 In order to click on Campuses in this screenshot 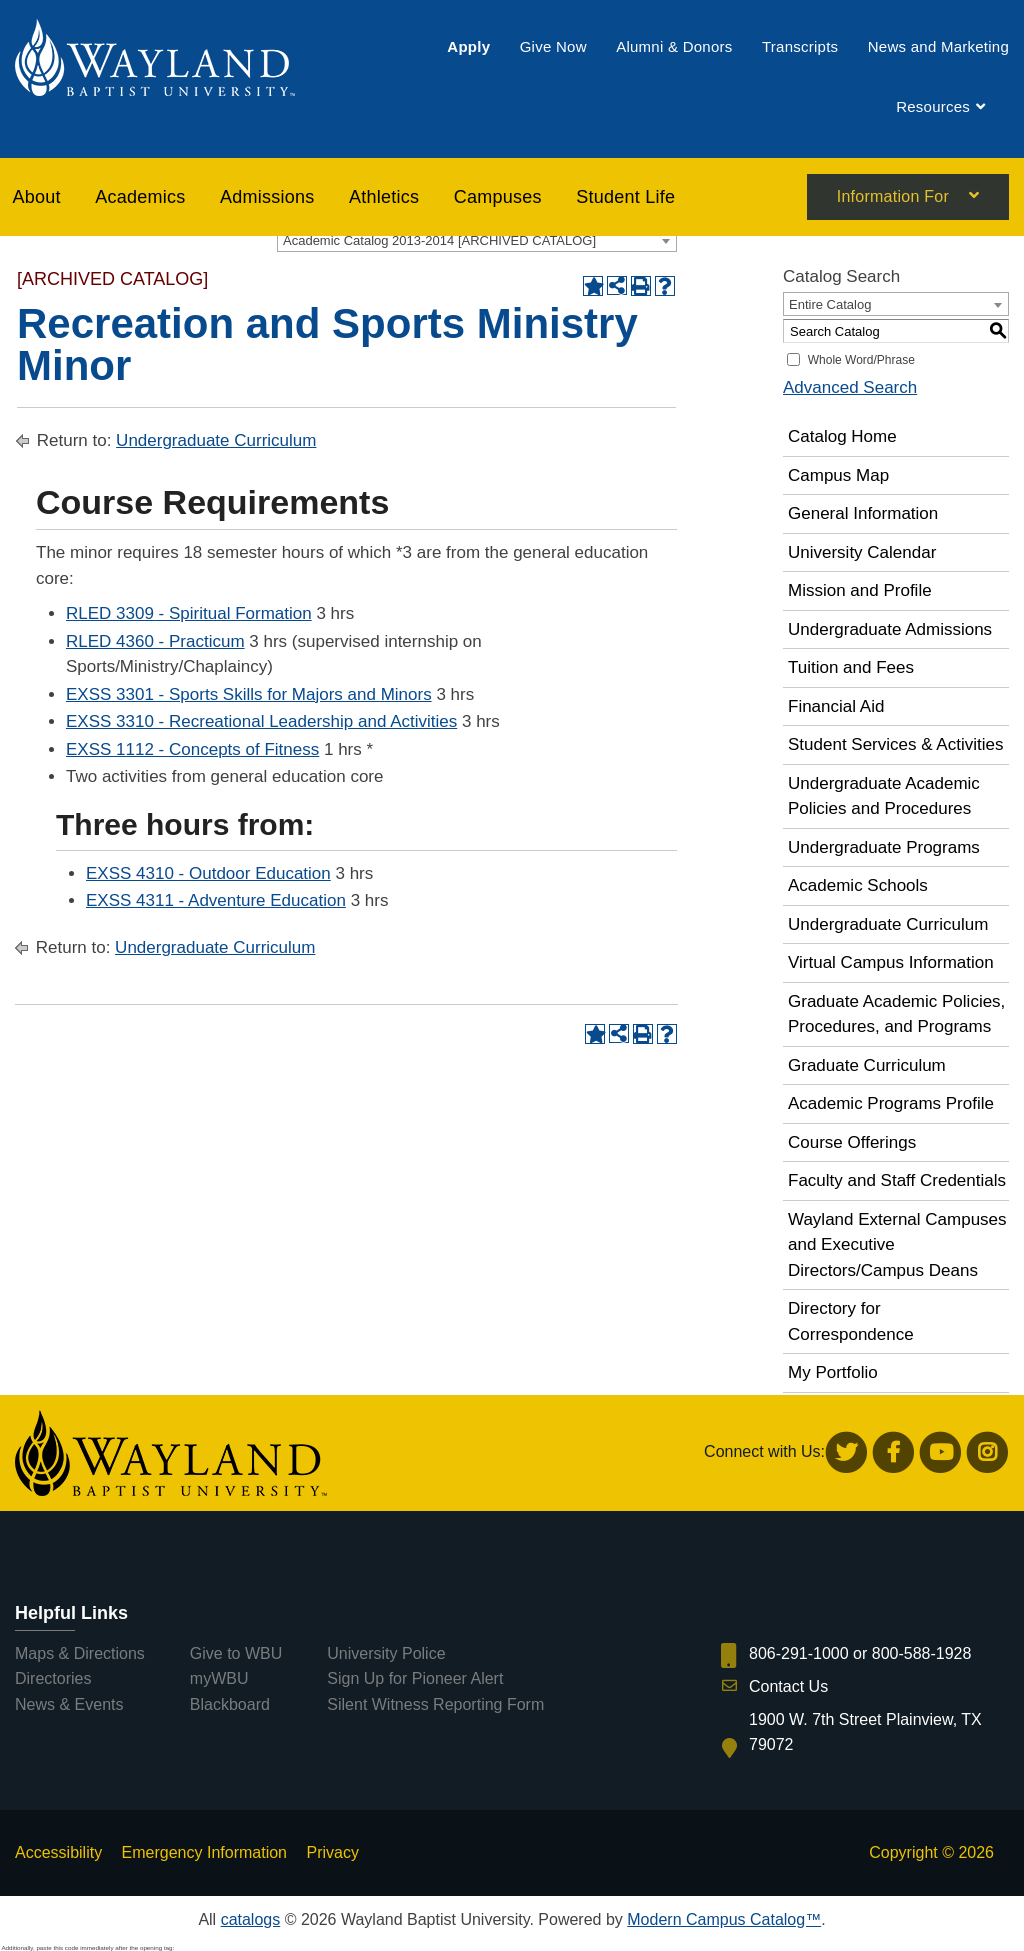, I will do `click(498, 198)`.